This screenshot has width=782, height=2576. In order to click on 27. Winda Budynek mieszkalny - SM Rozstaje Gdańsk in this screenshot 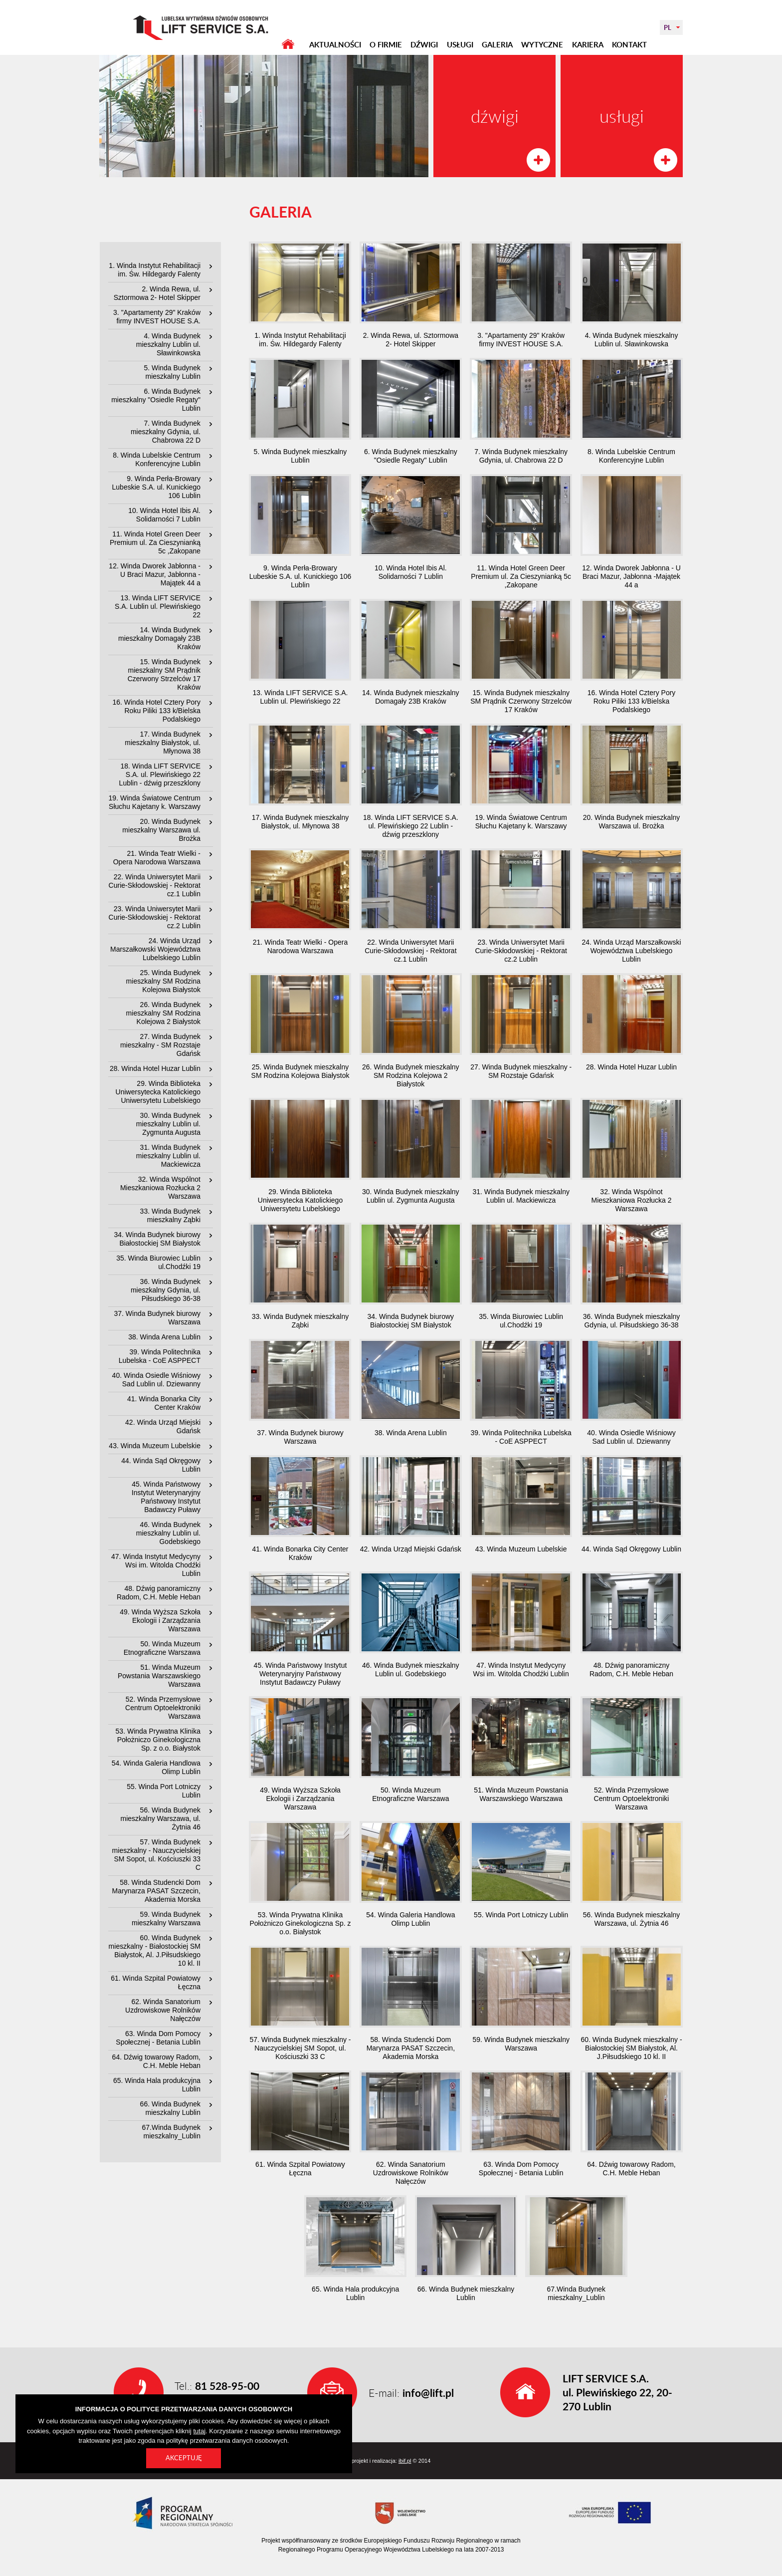, I will do `click(160, 1044)`.